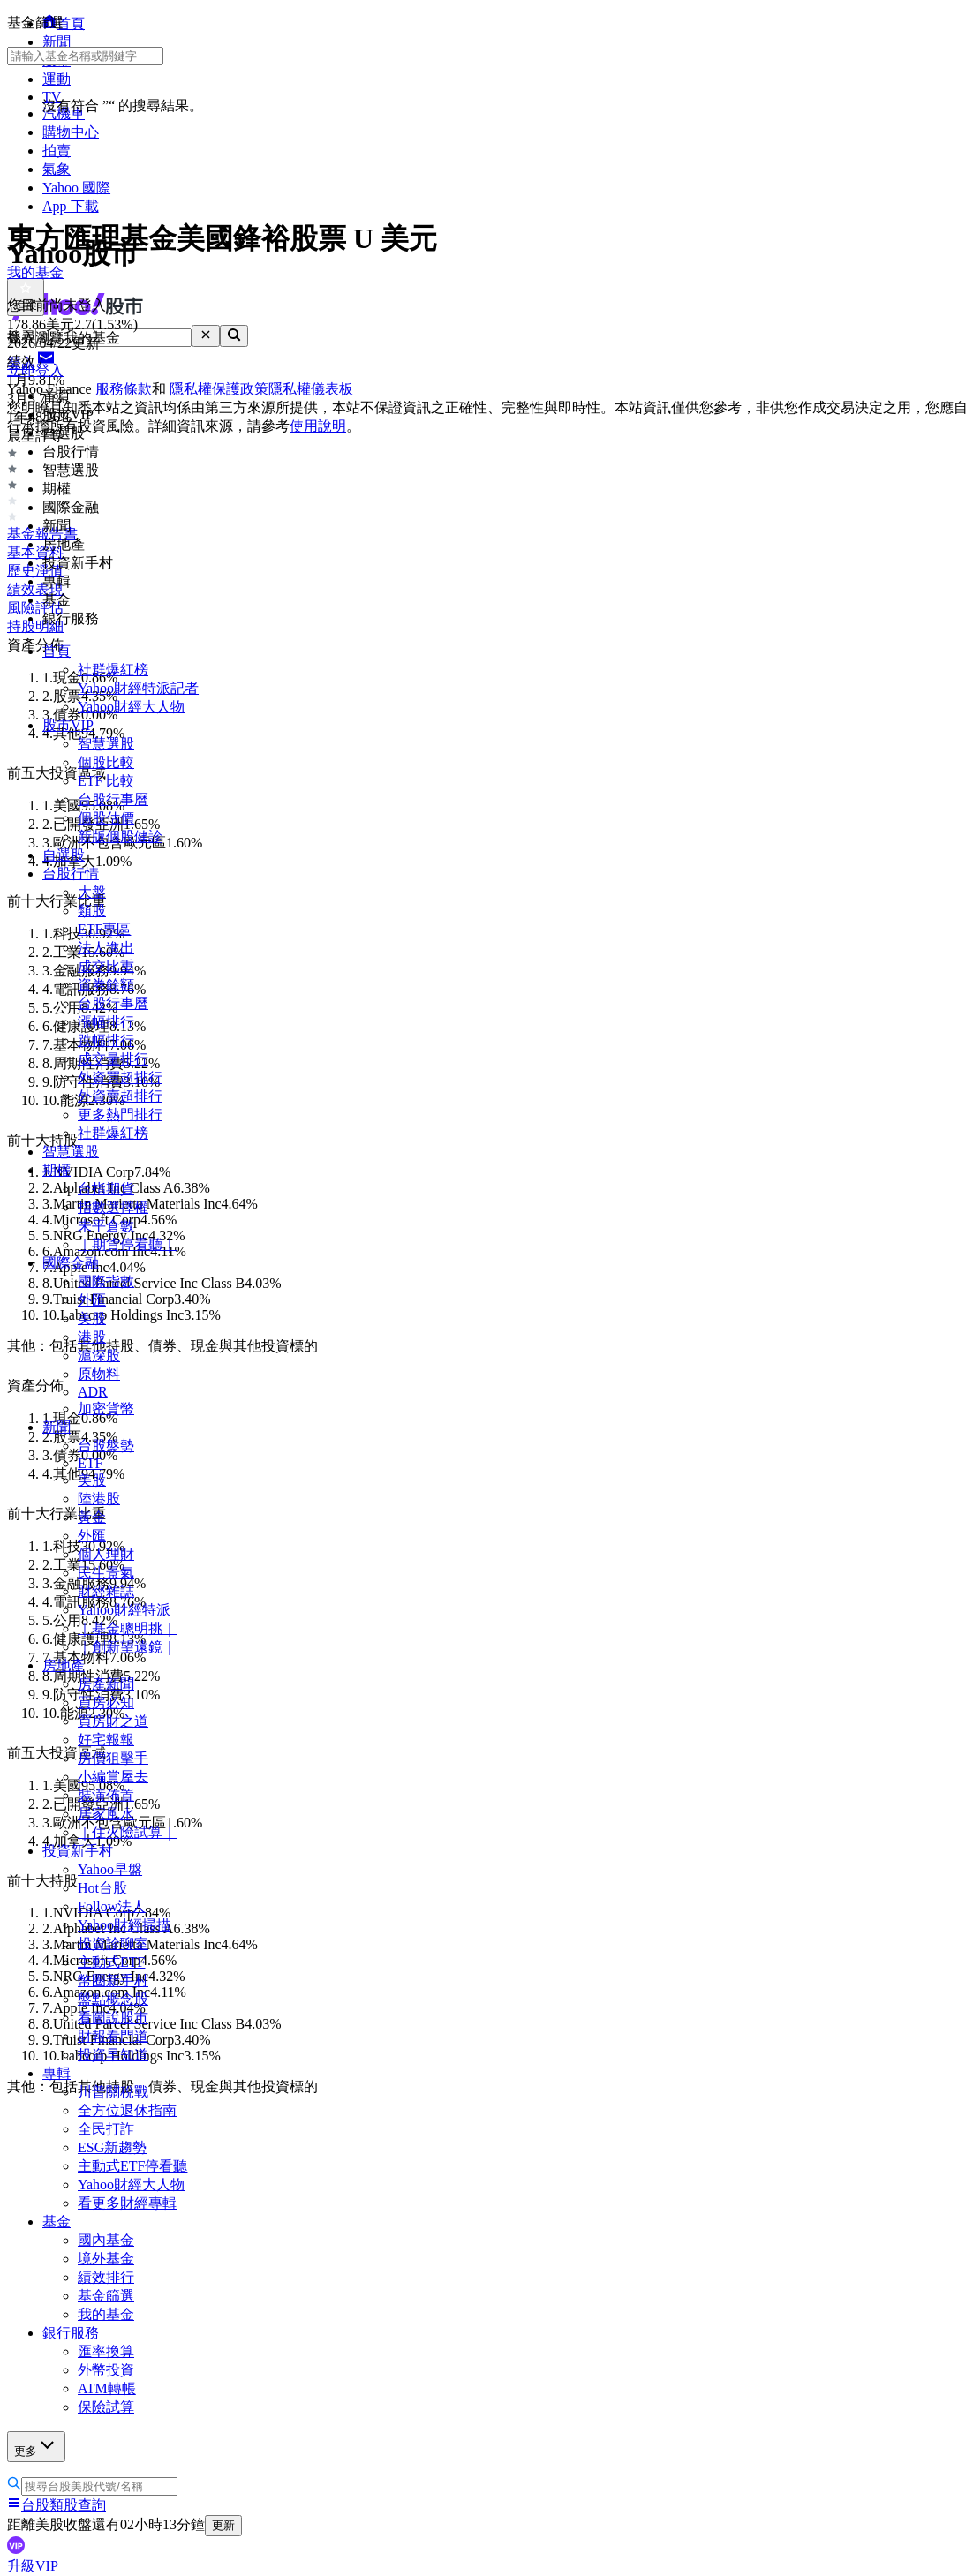  What do you see at coordinates (310, 388) in the screenshot?
I see `隱私權儀表板` at bounding box center [310, 388].